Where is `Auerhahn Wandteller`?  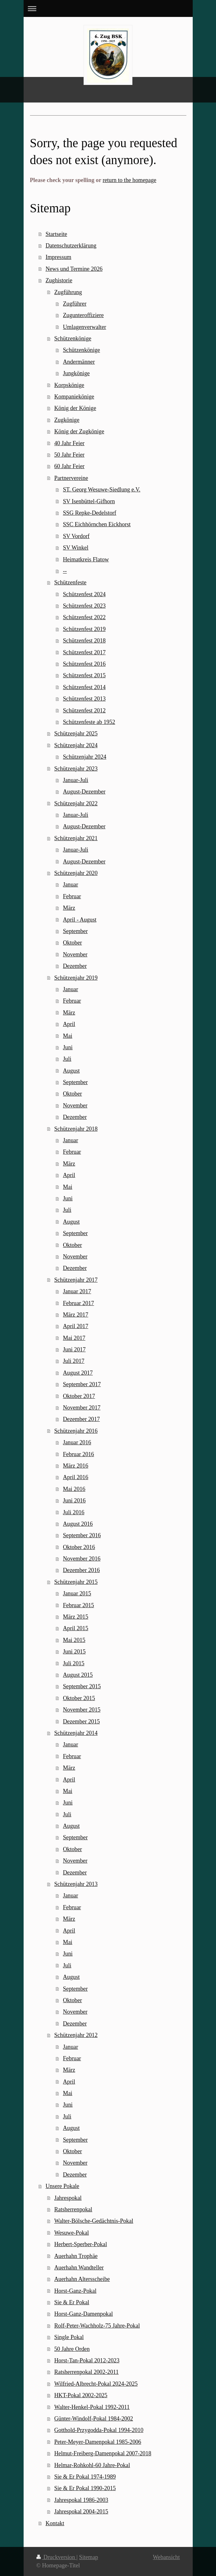 Auerhahn Wandteller is located at coordinates (79, 2267).